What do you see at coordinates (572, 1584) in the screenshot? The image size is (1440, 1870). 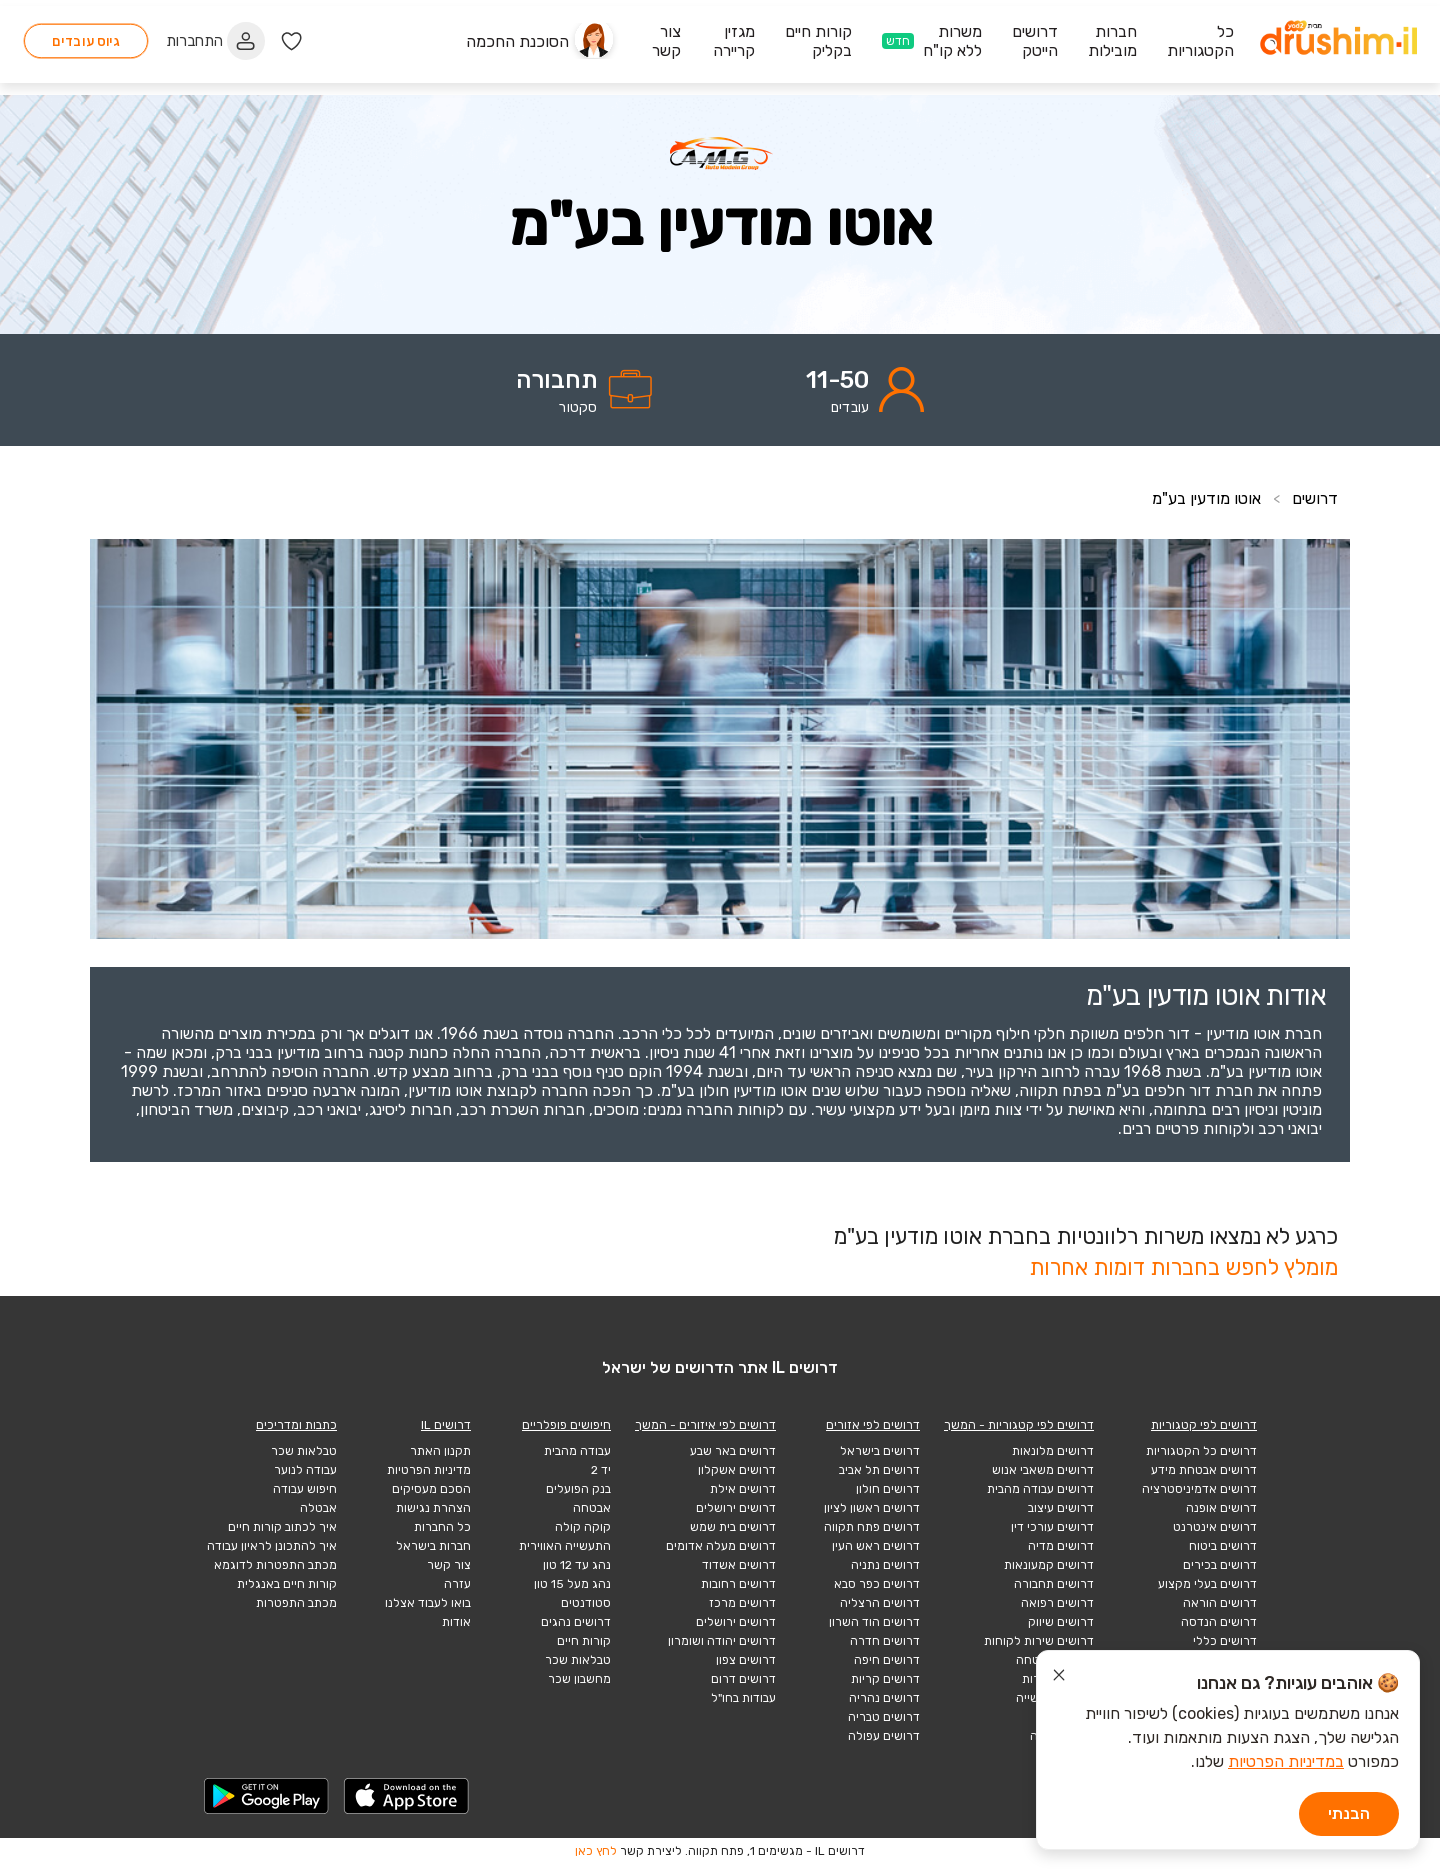 I see `נהג מעל 15 טון` at bounding box center [572, 1584].